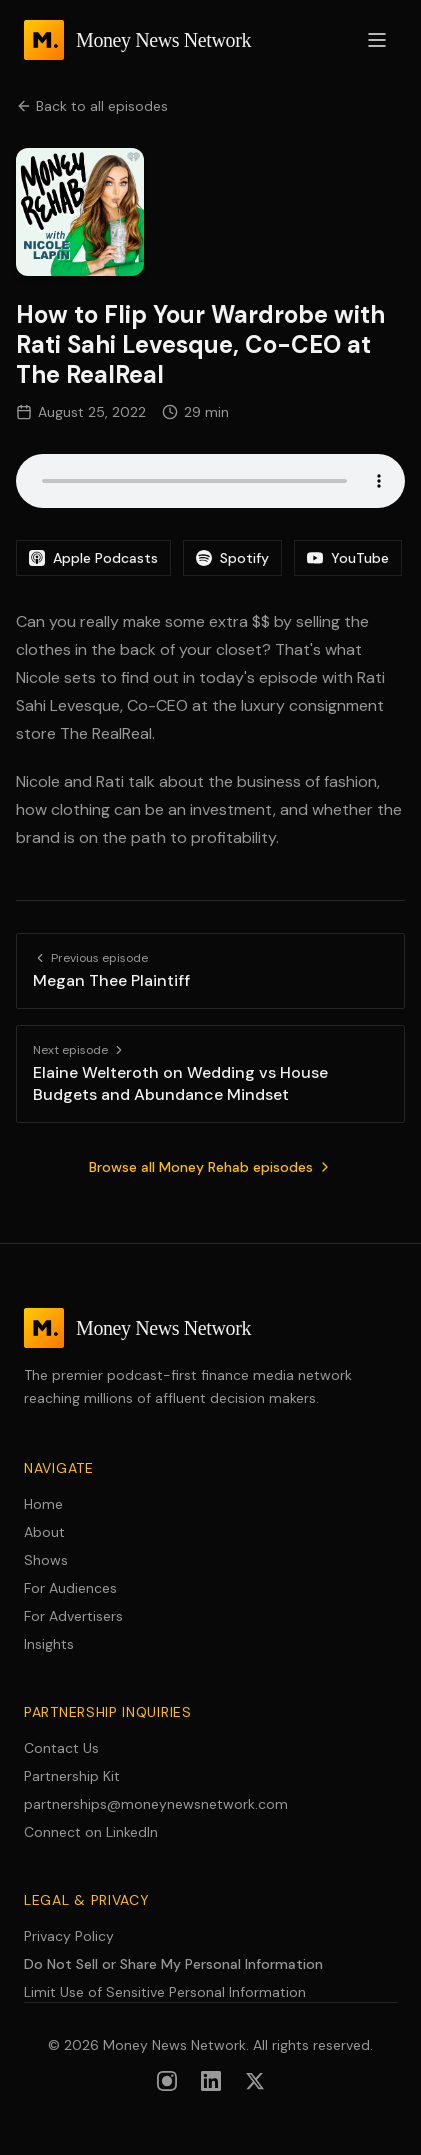  I want to click on Browse all Money Rehab episodes, so click(211, 1167).